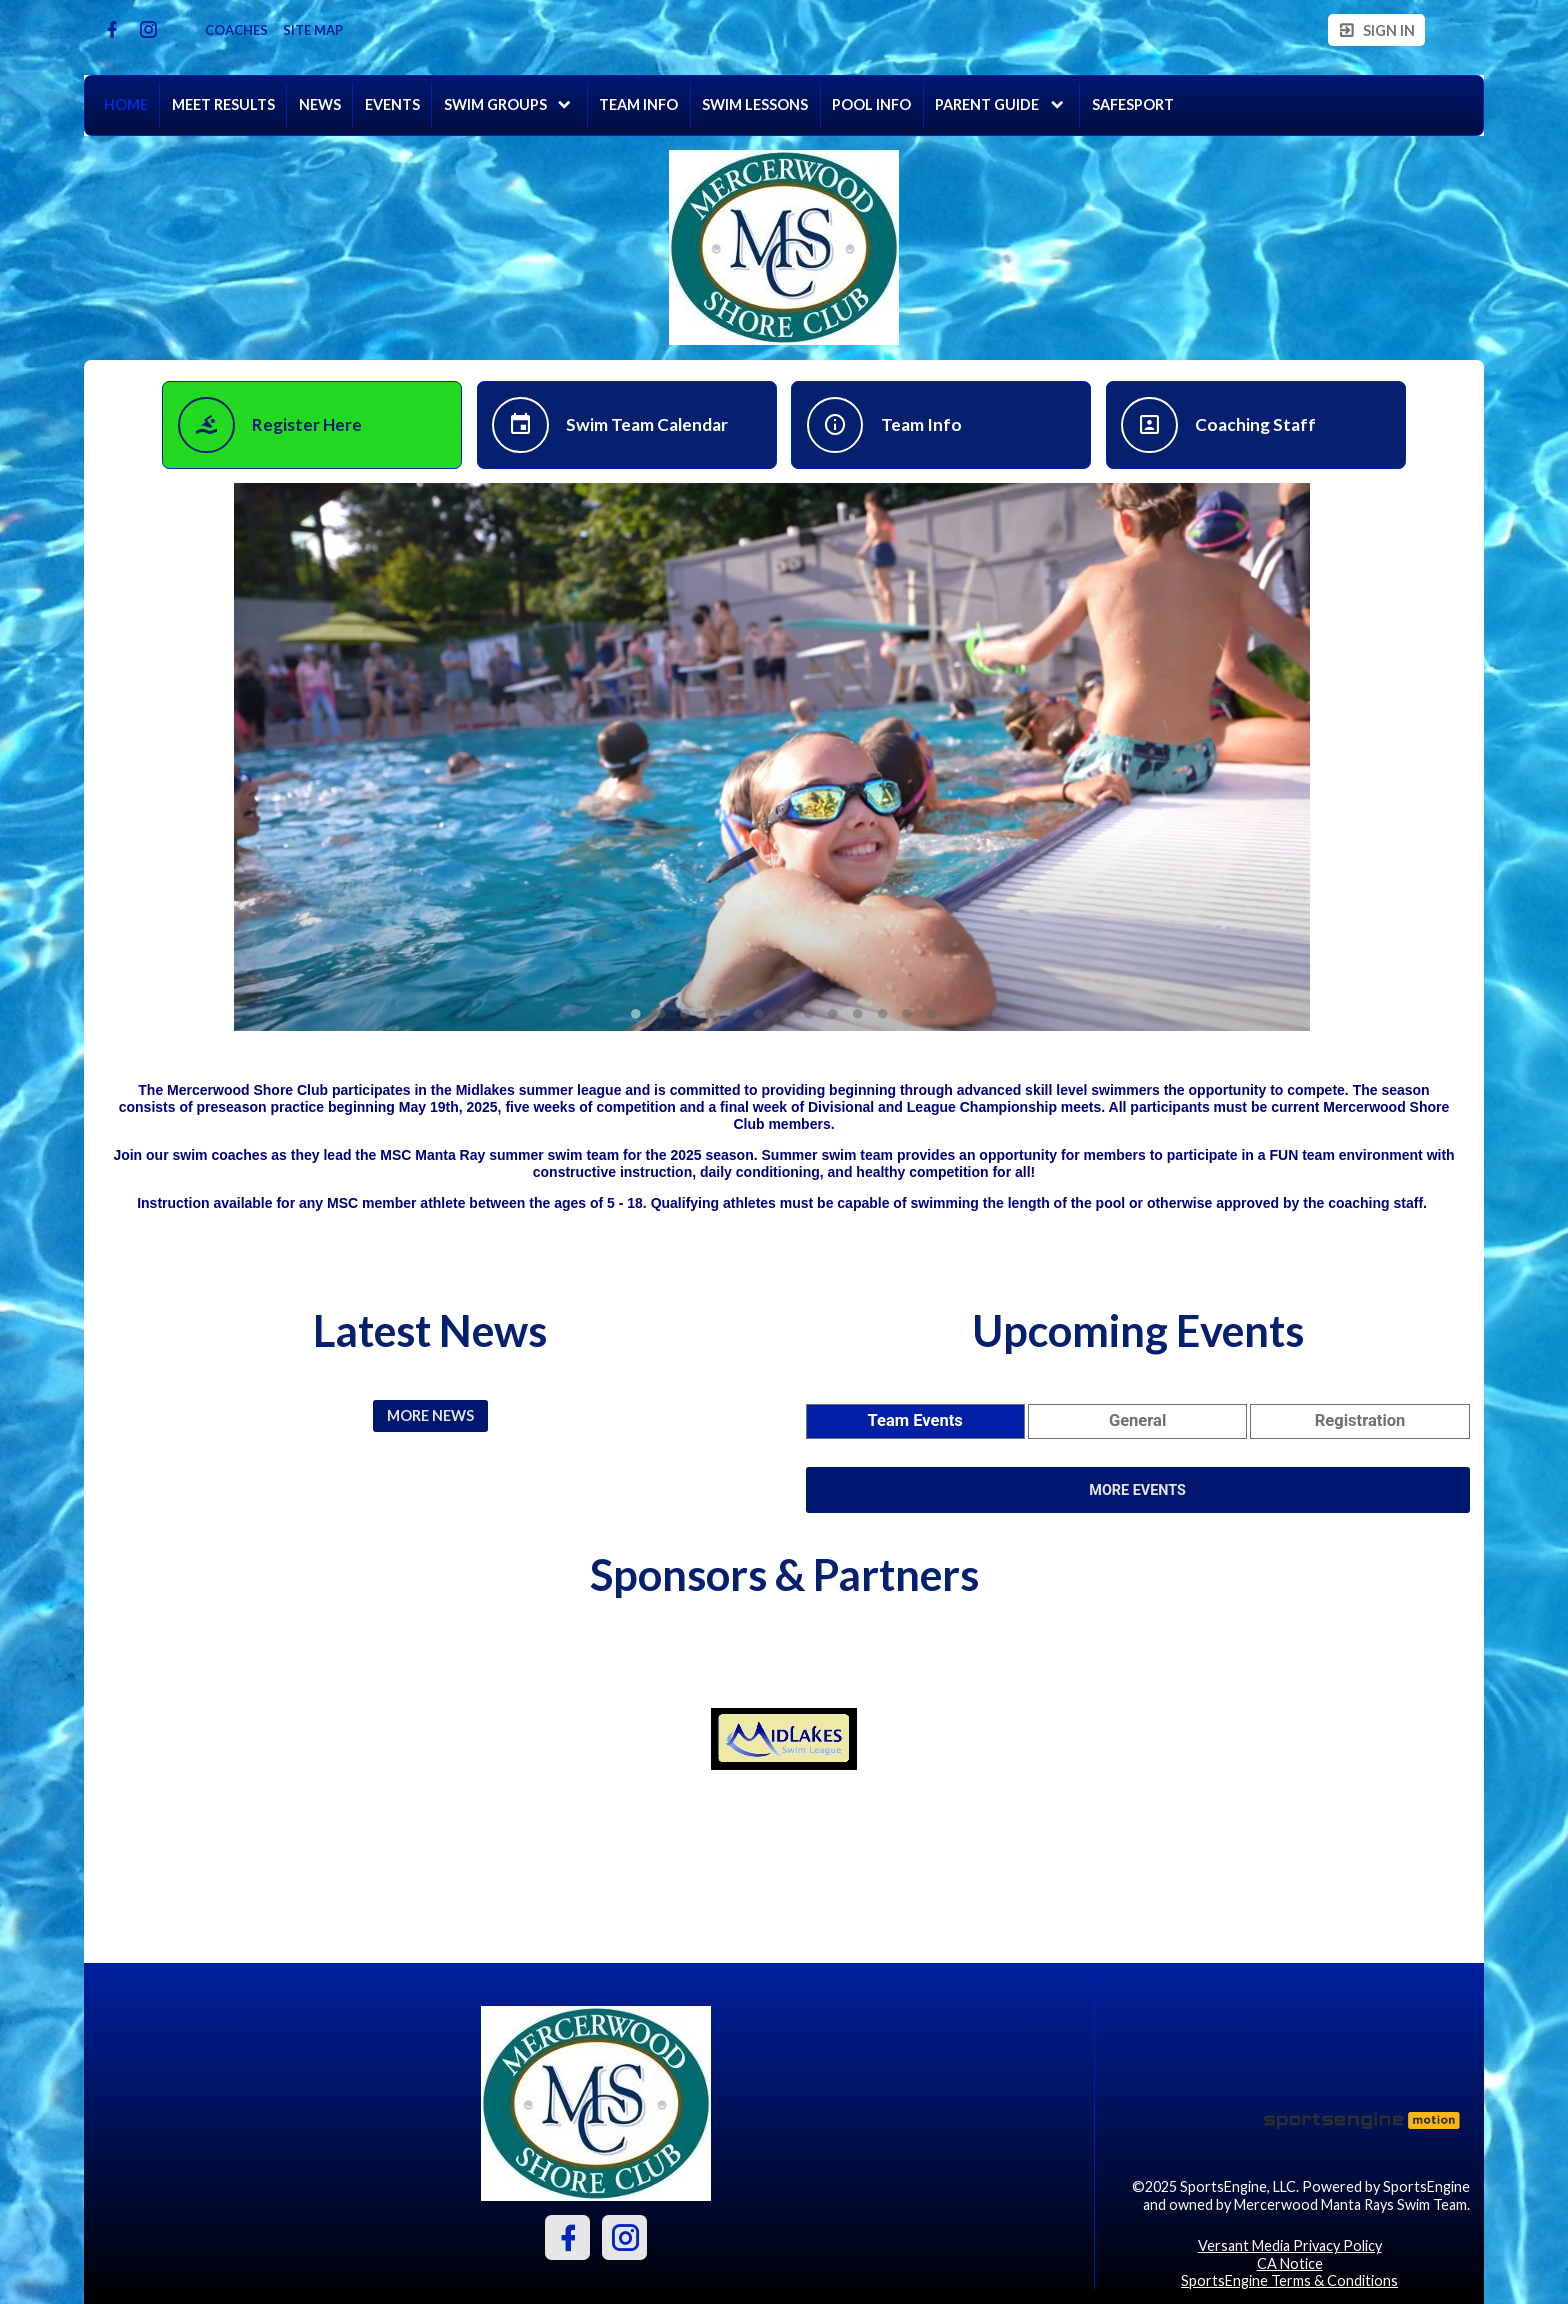  What do you see at coordinates (430, 1415) in the screenshot?
I see `More News` at bounding box center [430, 1415].